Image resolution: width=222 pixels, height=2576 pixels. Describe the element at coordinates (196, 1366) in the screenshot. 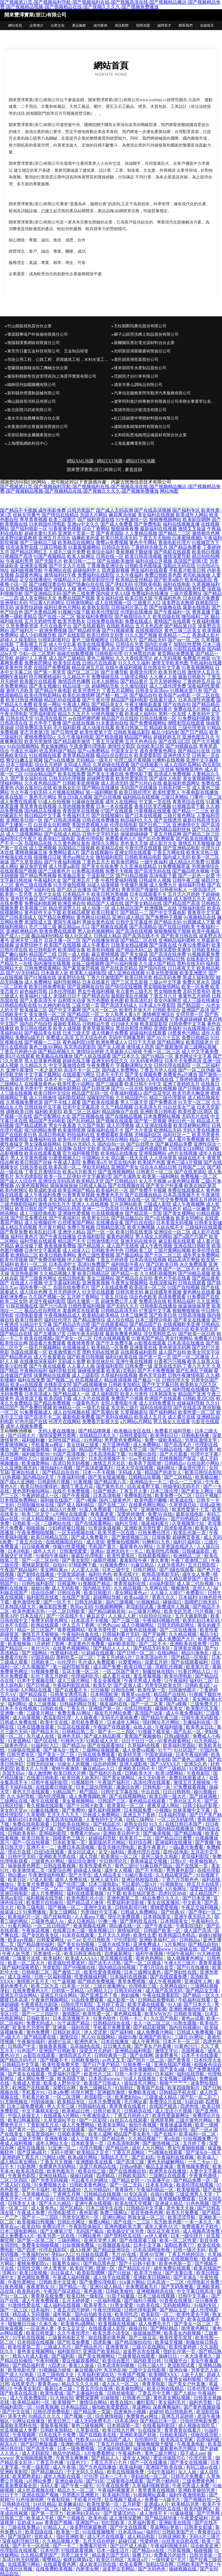

I see `丁香六月天天` at that location.